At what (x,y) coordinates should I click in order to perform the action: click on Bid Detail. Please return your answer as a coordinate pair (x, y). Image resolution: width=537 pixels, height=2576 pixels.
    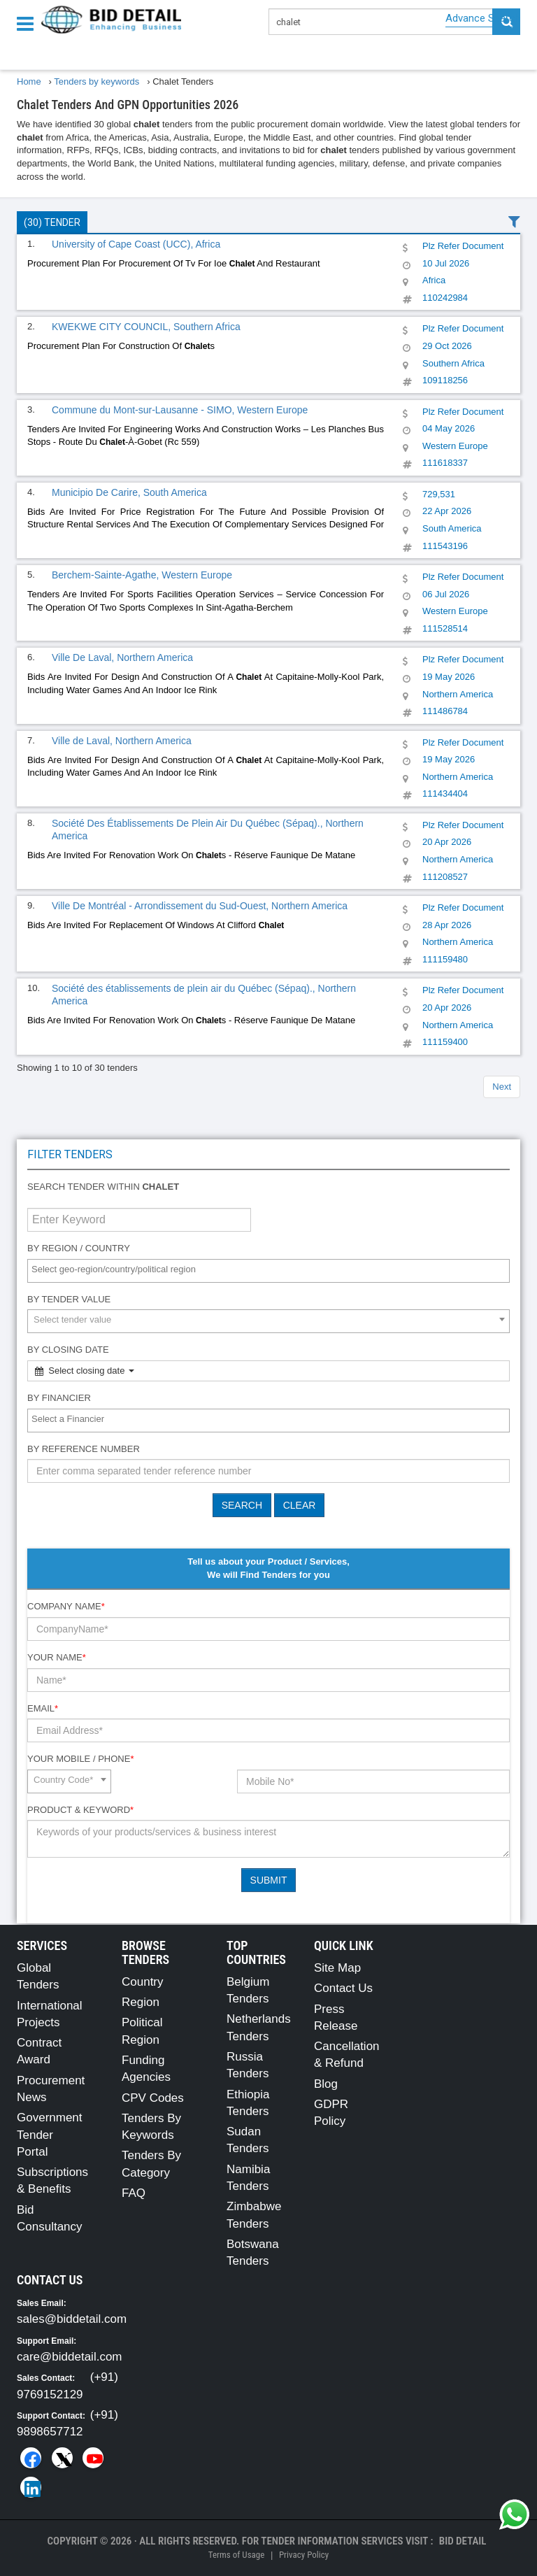
    Looking at the image, I should click on (463, 2541).